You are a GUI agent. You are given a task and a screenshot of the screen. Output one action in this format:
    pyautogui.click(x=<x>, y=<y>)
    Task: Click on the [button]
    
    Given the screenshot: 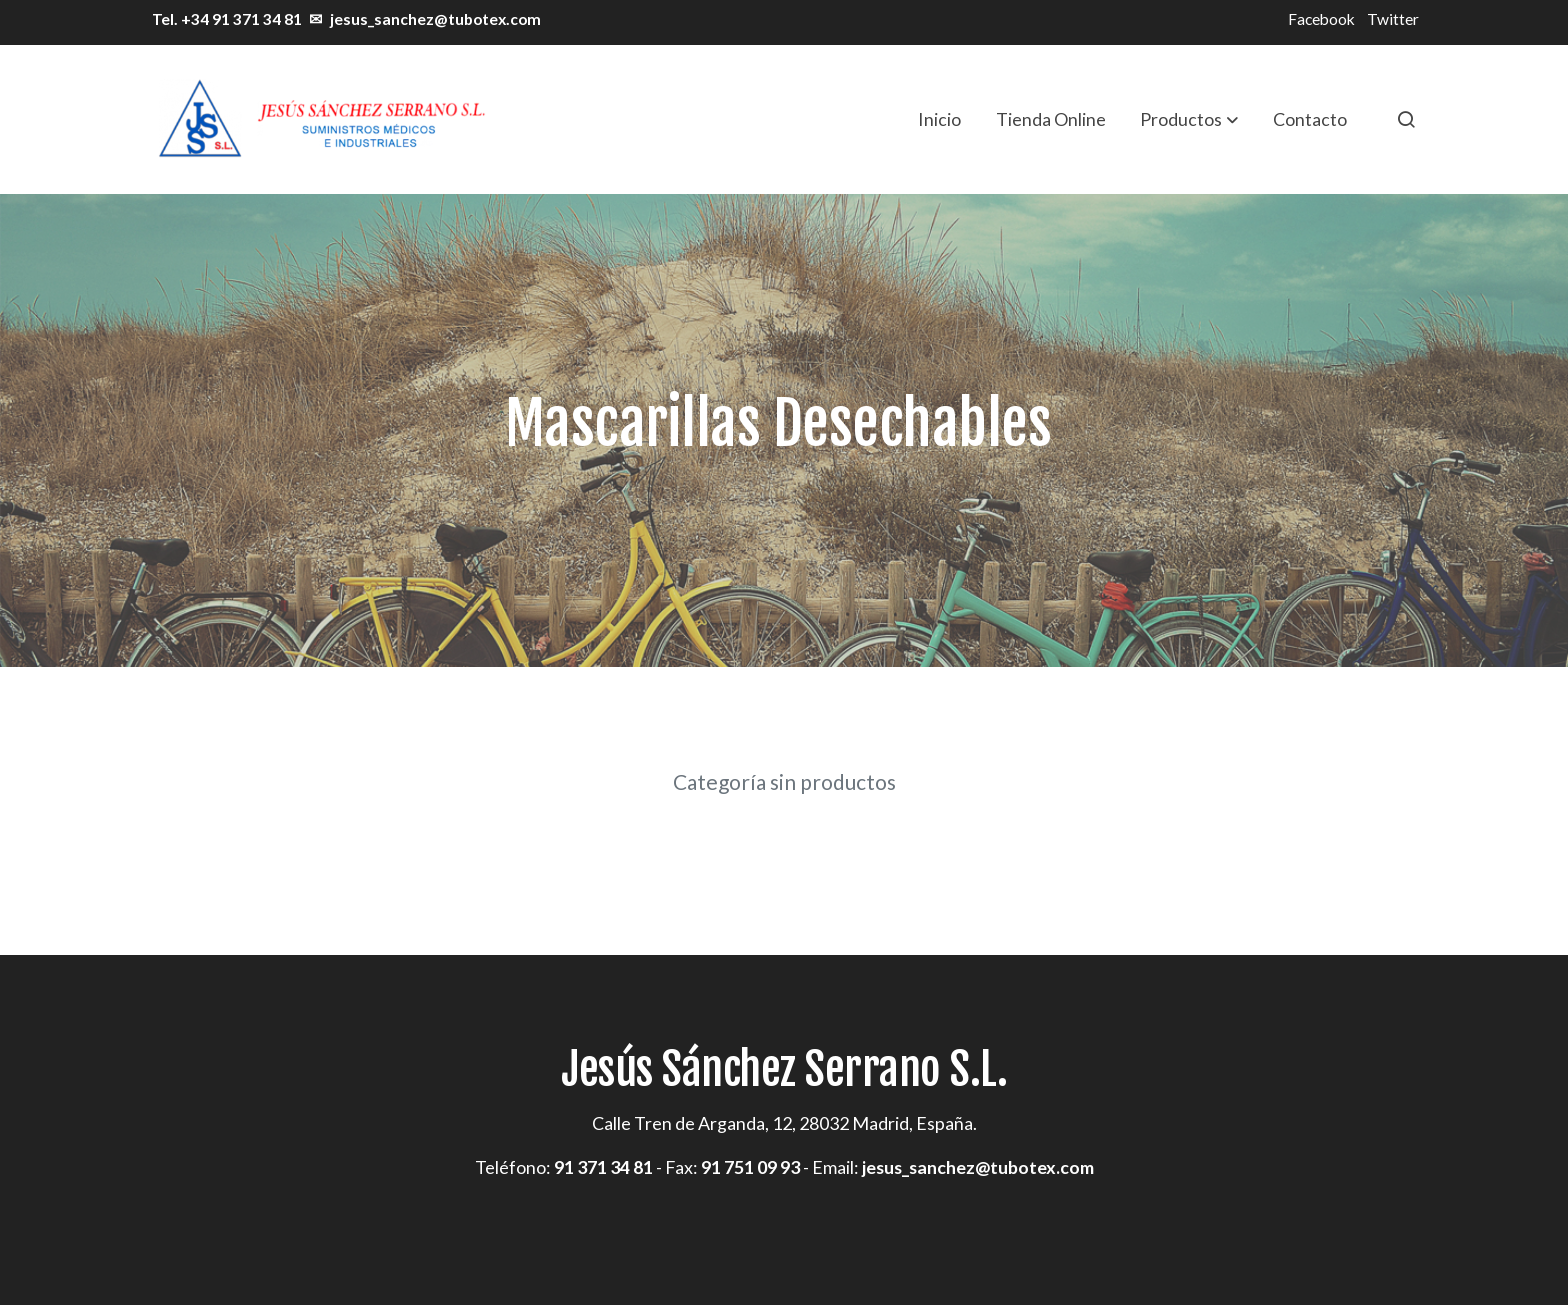 What is the action you would take?
    pyautogui.click(x=1189, y=119)
    